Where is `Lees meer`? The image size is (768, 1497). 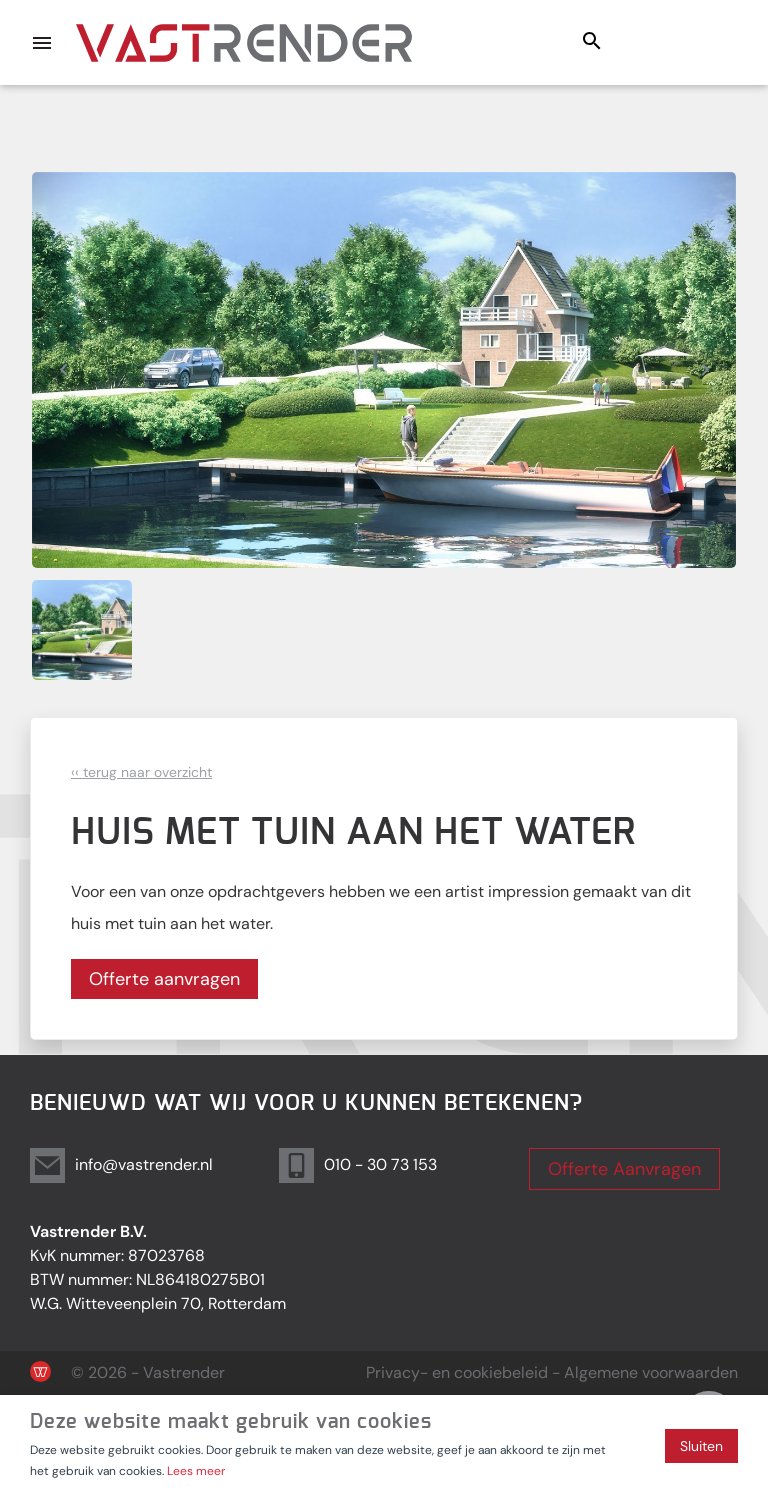
Lees meer is located at coordinates (196, 1471).